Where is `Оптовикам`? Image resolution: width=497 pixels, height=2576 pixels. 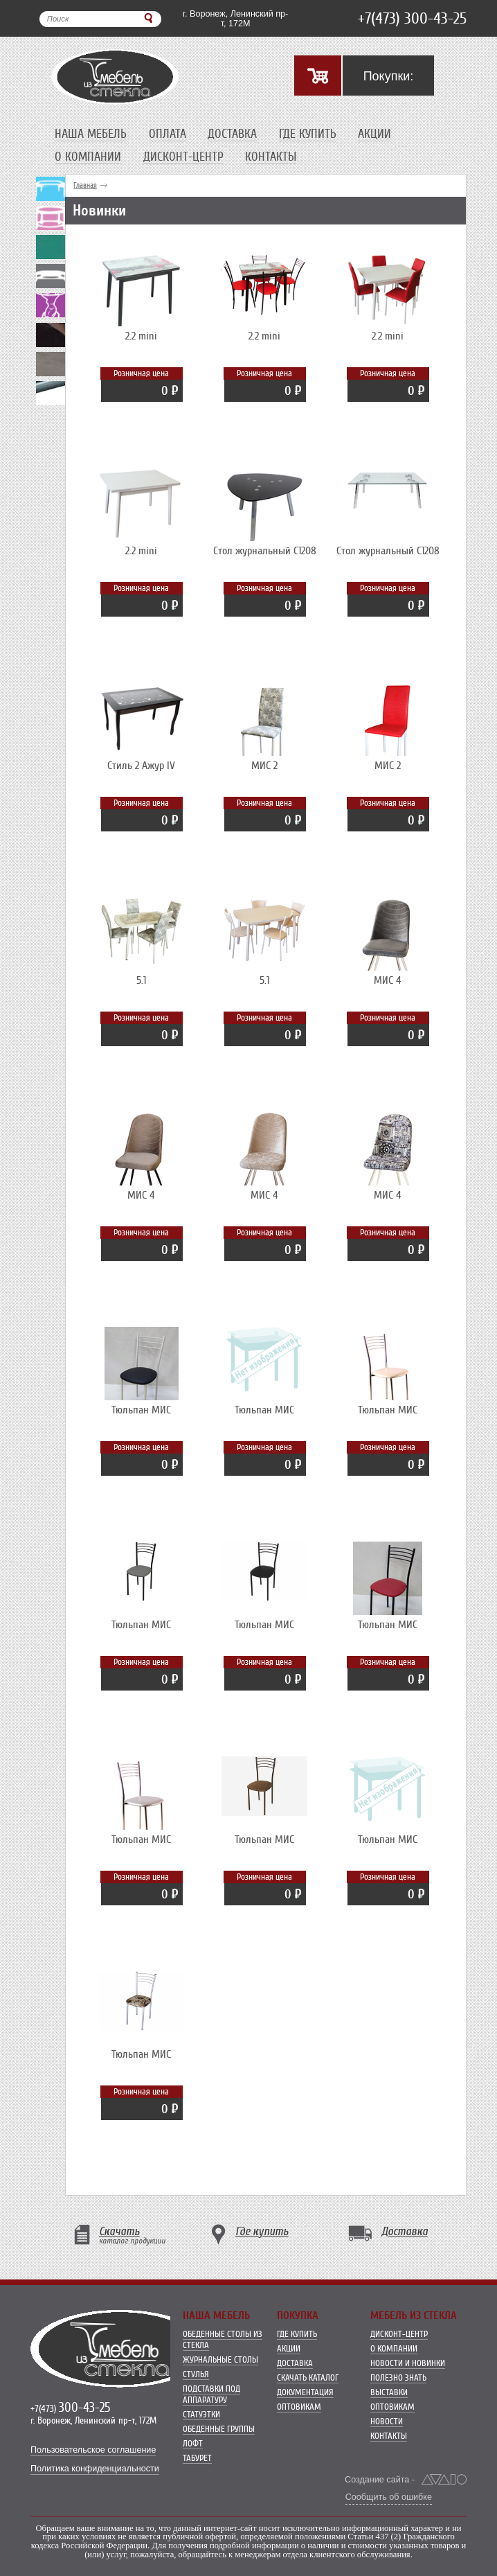
Оптовикам is located at coordinates (299, 2406).